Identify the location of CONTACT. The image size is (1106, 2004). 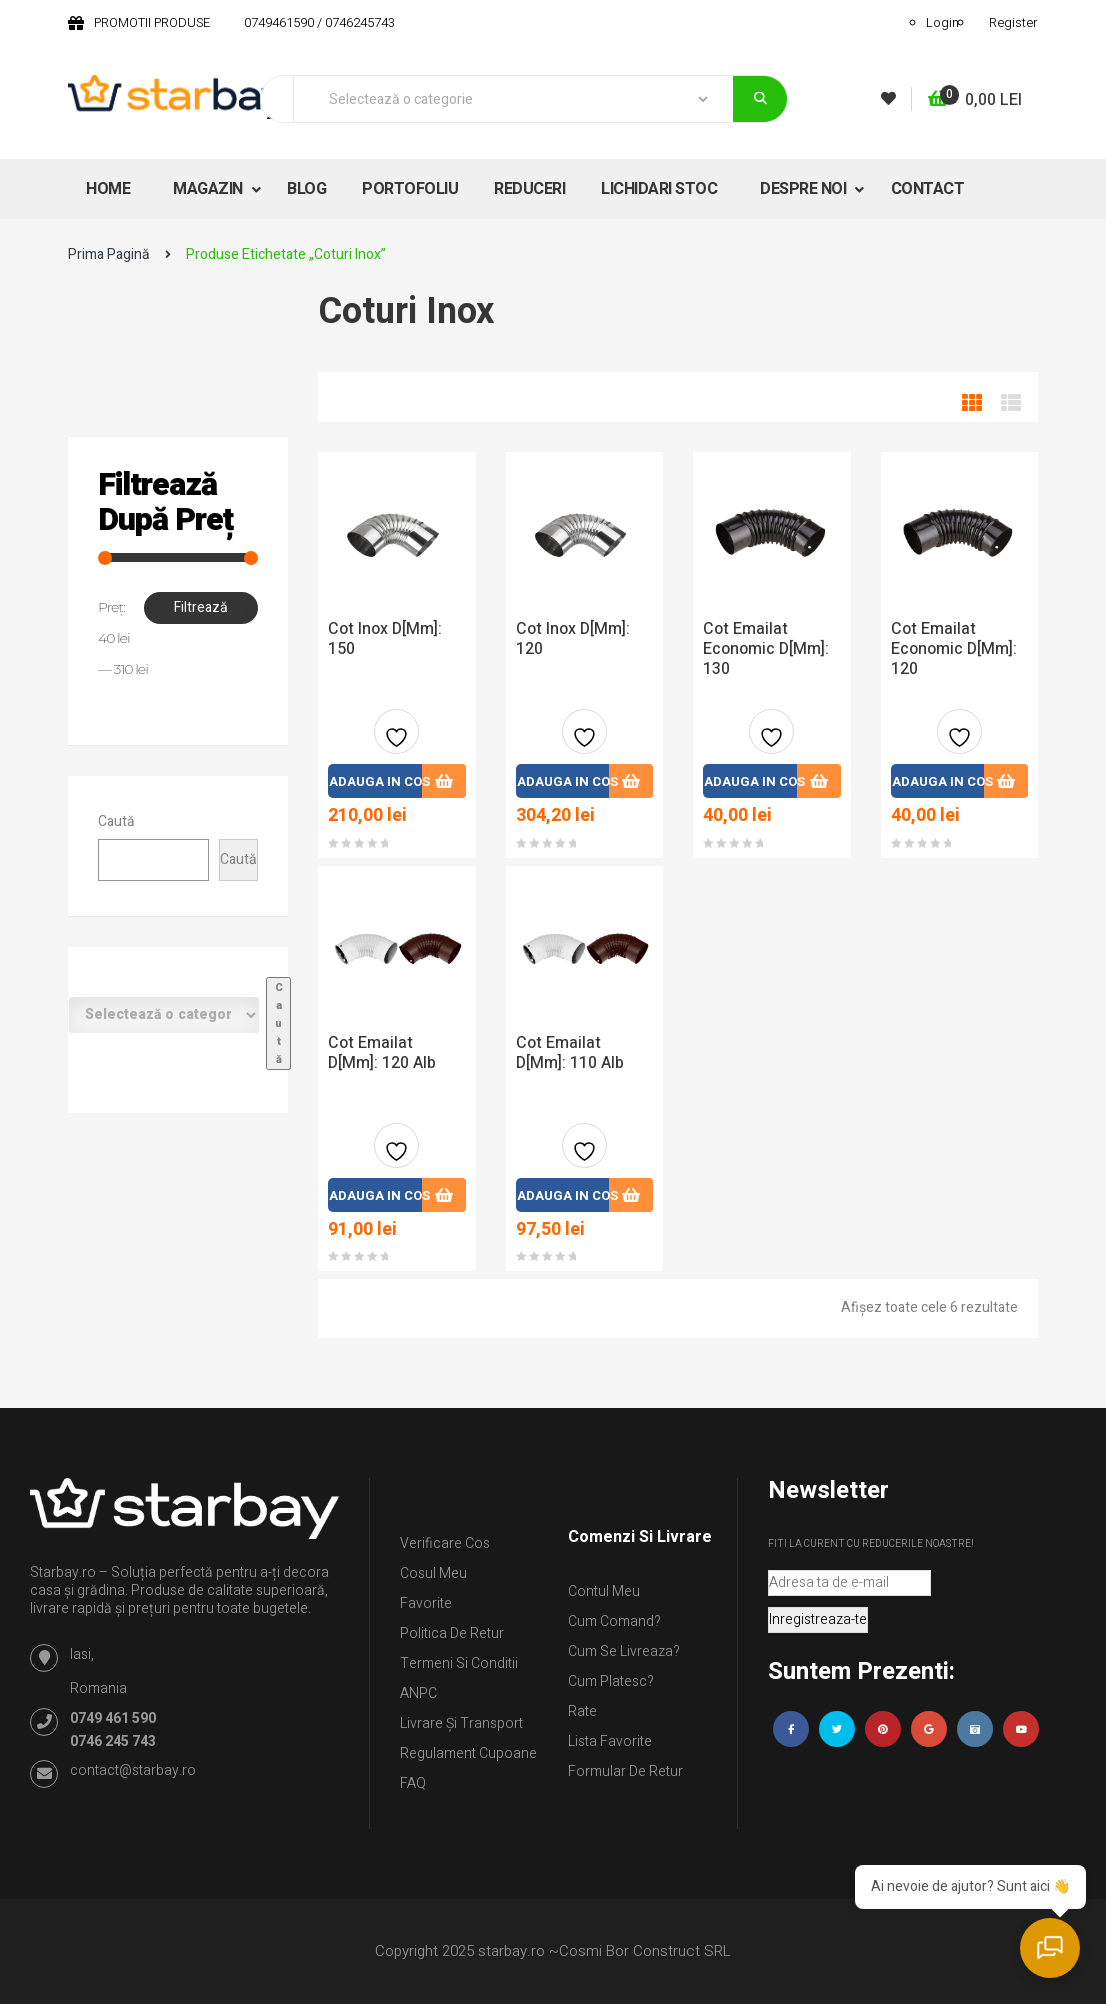
(928, 189).